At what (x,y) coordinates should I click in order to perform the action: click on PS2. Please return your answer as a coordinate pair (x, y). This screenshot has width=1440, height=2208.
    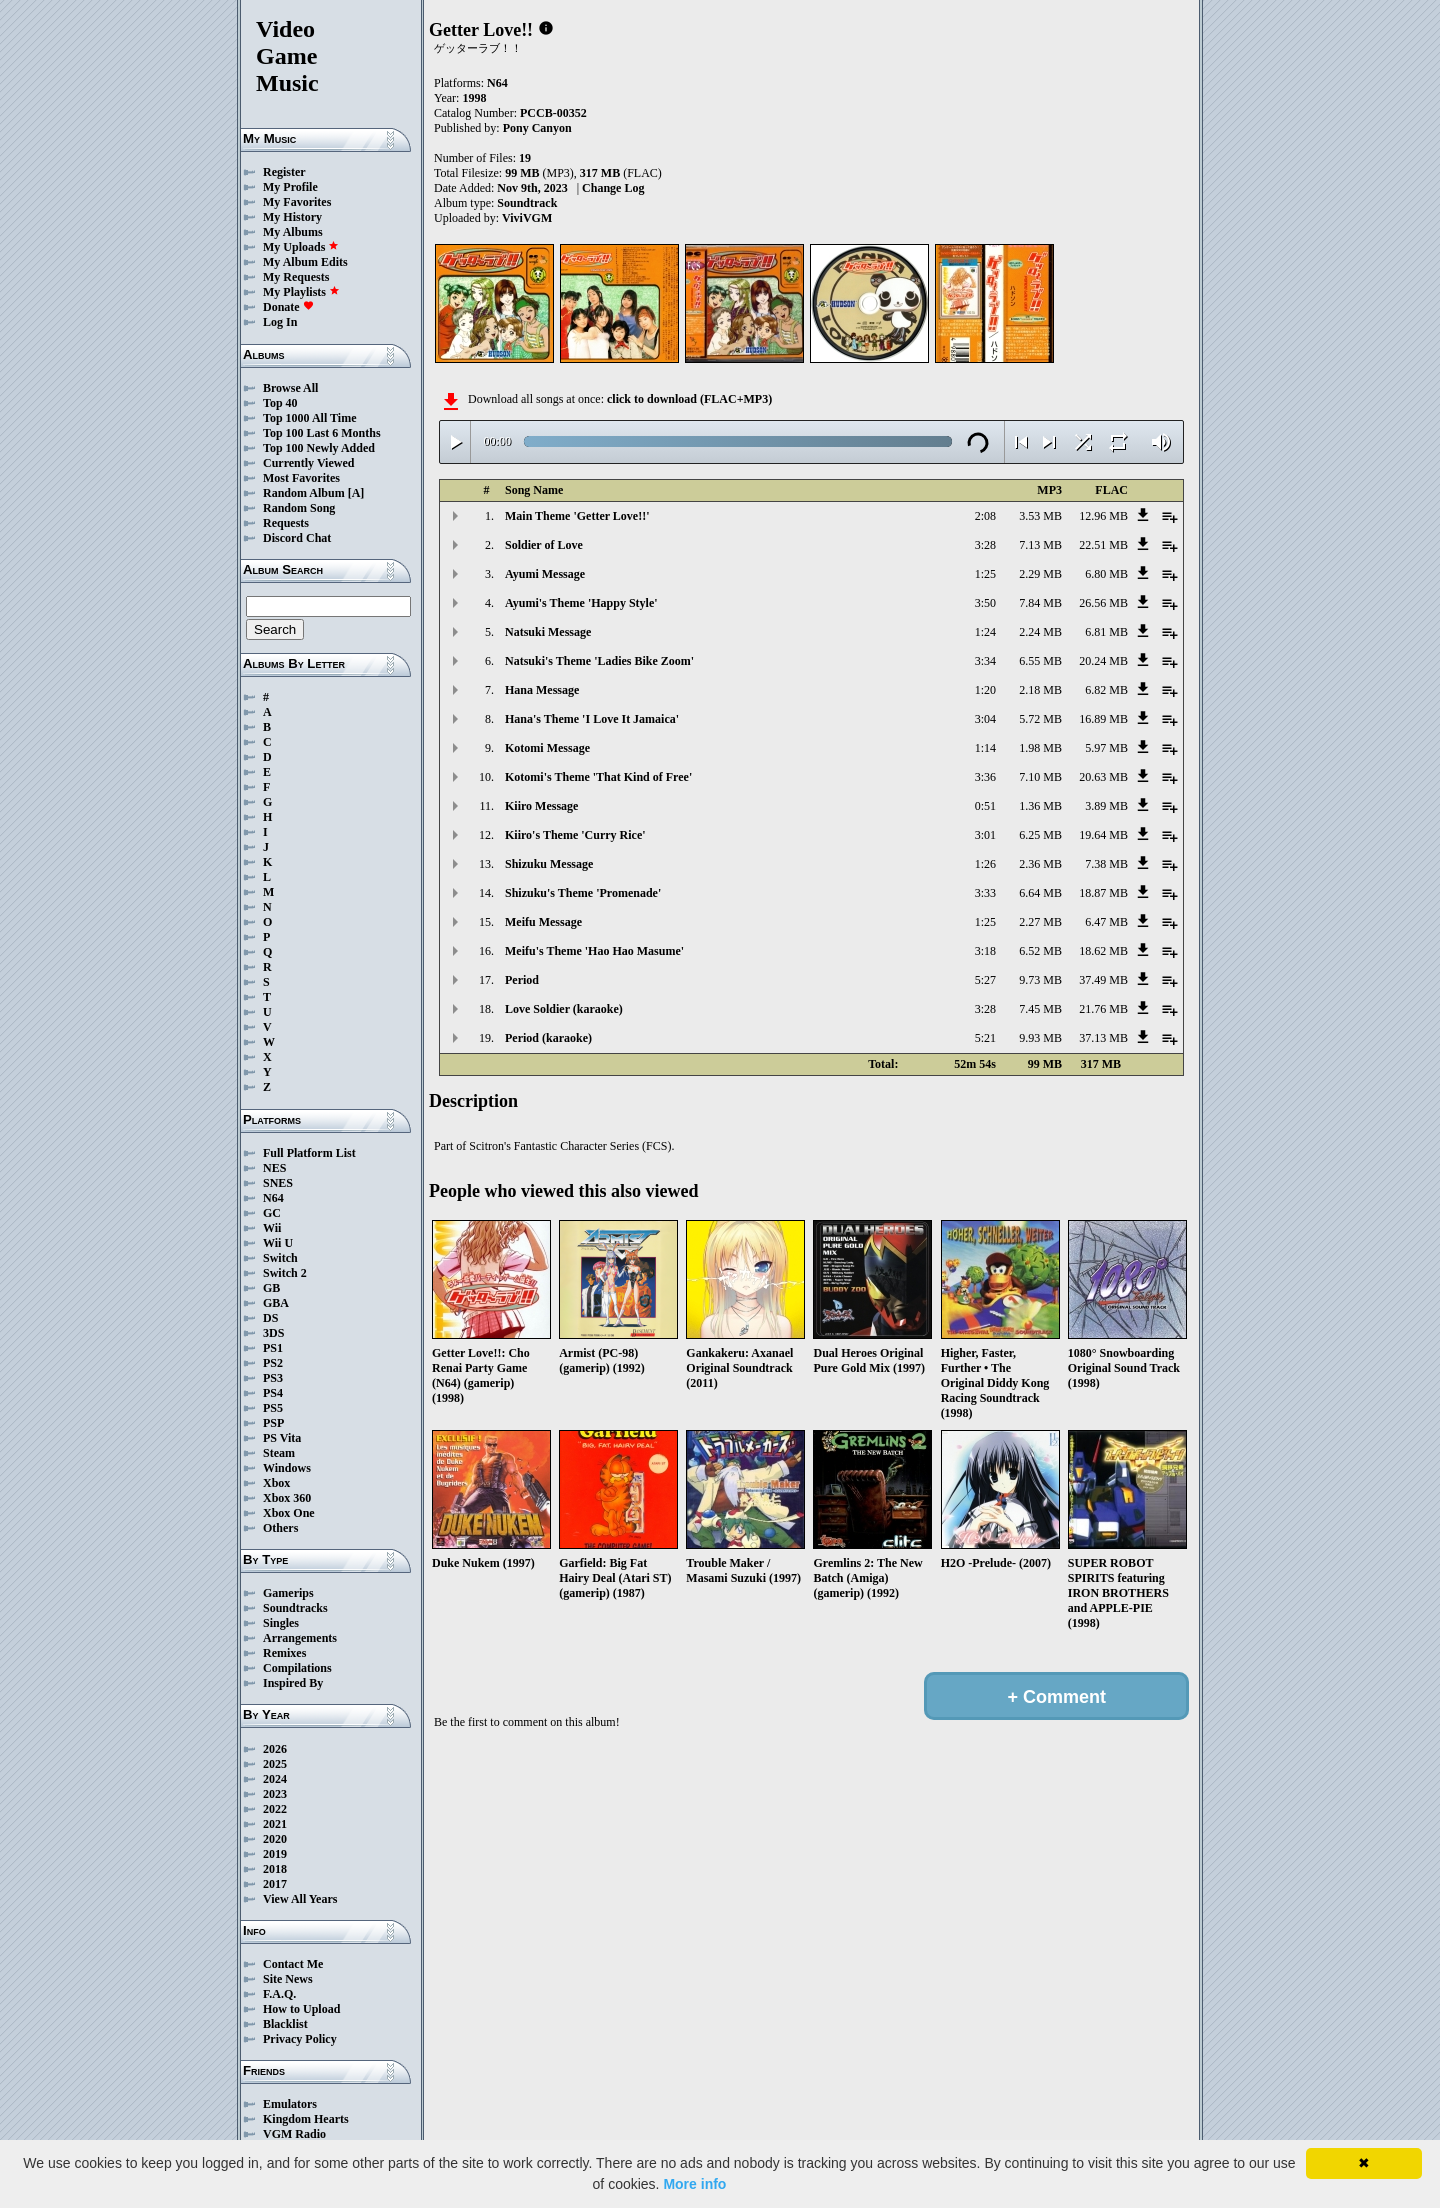
    Looking at the image, I should click on (273, 1363).